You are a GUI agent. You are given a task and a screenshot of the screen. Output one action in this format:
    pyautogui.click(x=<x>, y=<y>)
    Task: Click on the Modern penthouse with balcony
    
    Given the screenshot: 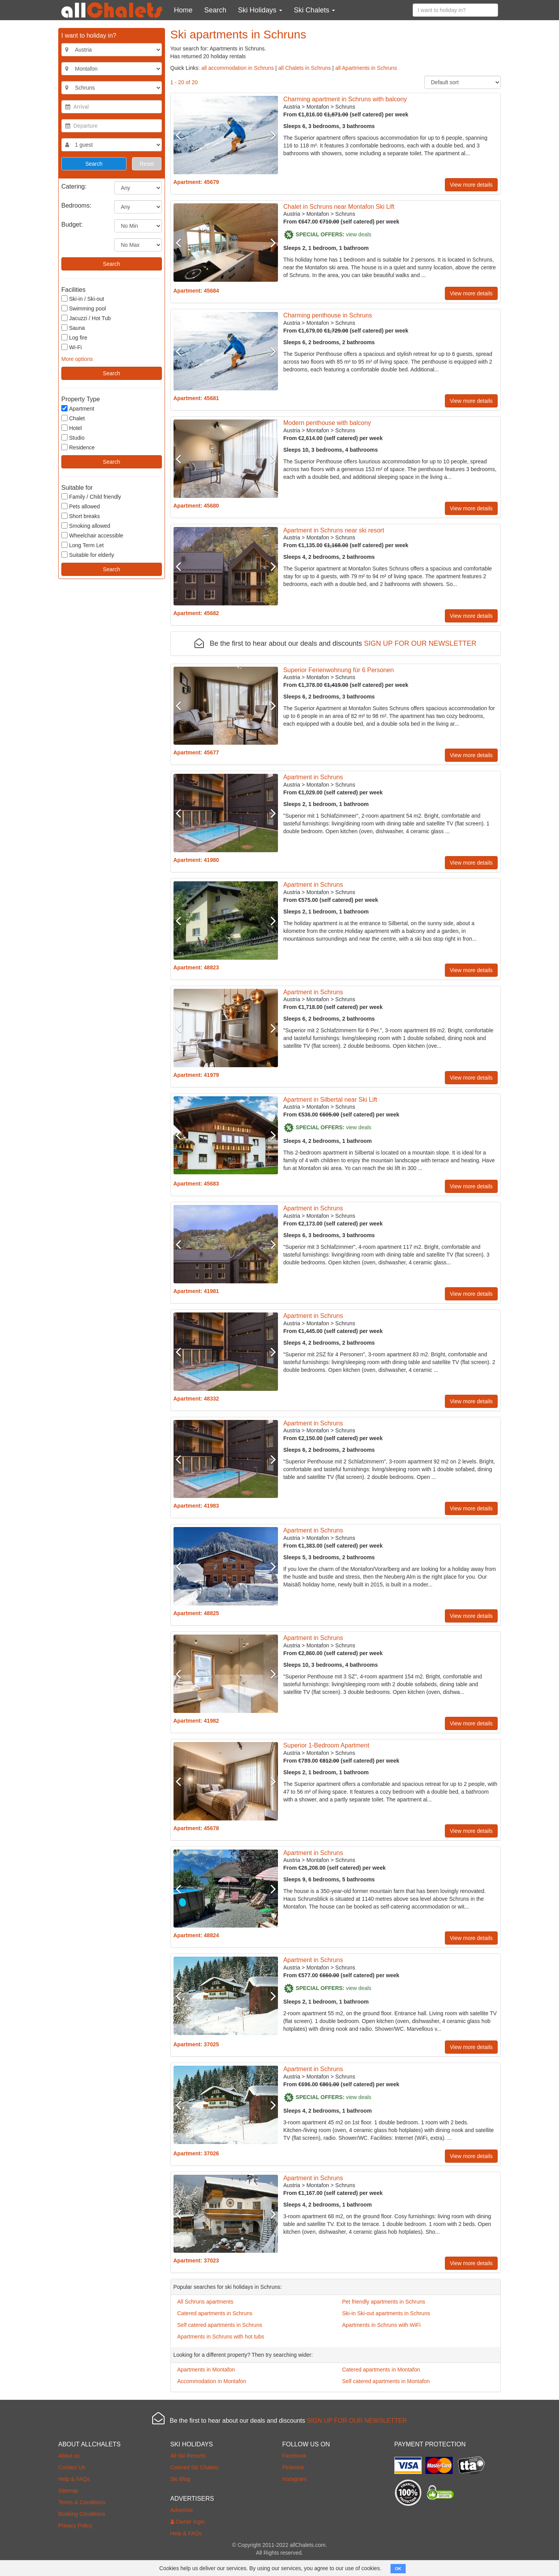 What is the action you would take?
    pyautogui.click(x=327, y=423)
    